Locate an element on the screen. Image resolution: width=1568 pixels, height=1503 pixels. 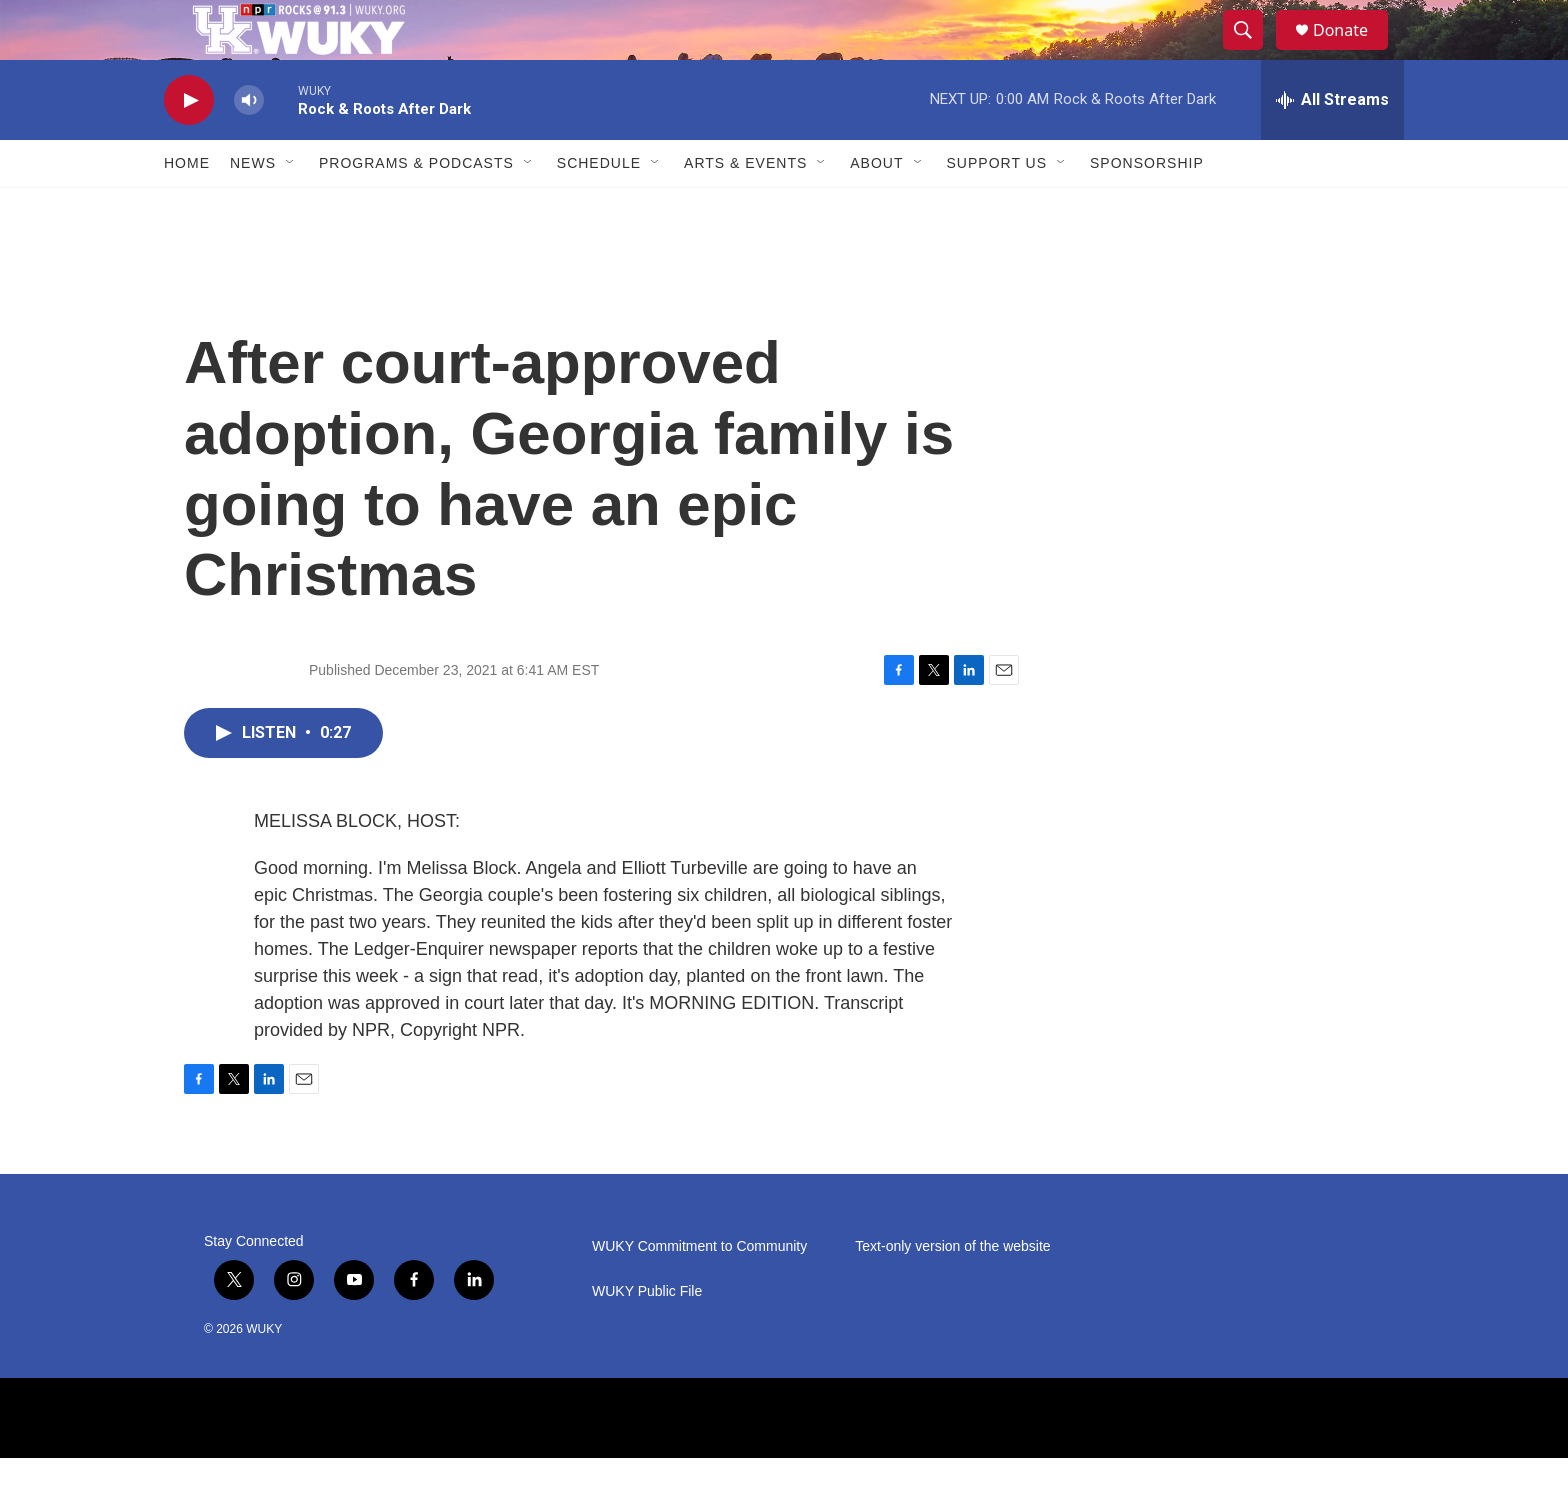
[Open Sub Navigation] is located at coordinates (291, 208).